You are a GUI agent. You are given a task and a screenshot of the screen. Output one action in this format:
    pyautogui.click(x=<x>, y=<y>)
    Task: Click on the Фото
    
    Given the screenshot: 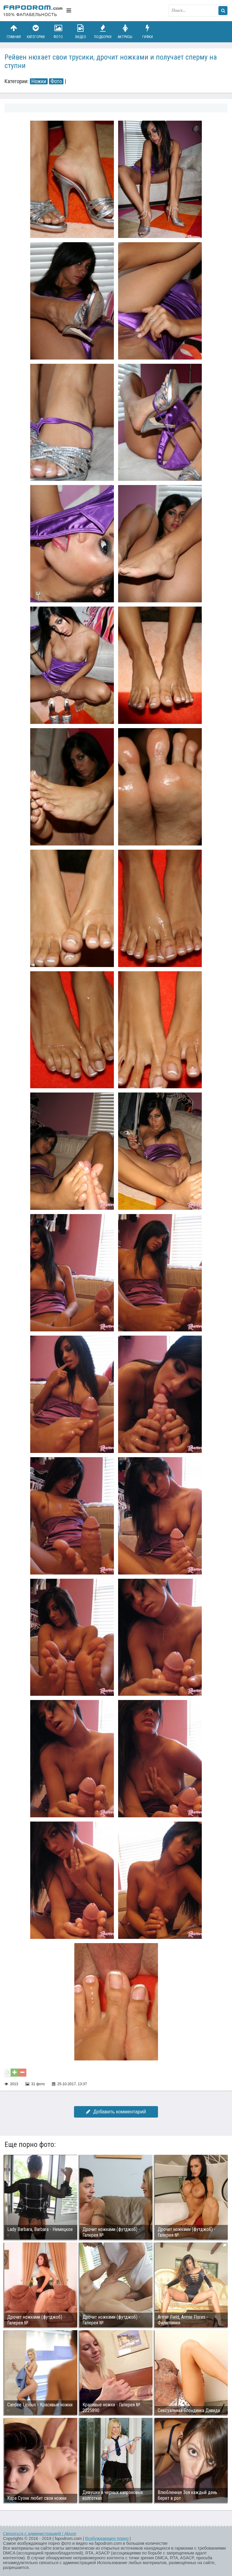 What is the action you would take?
    pyautogui.click(x=58, y=31)
    